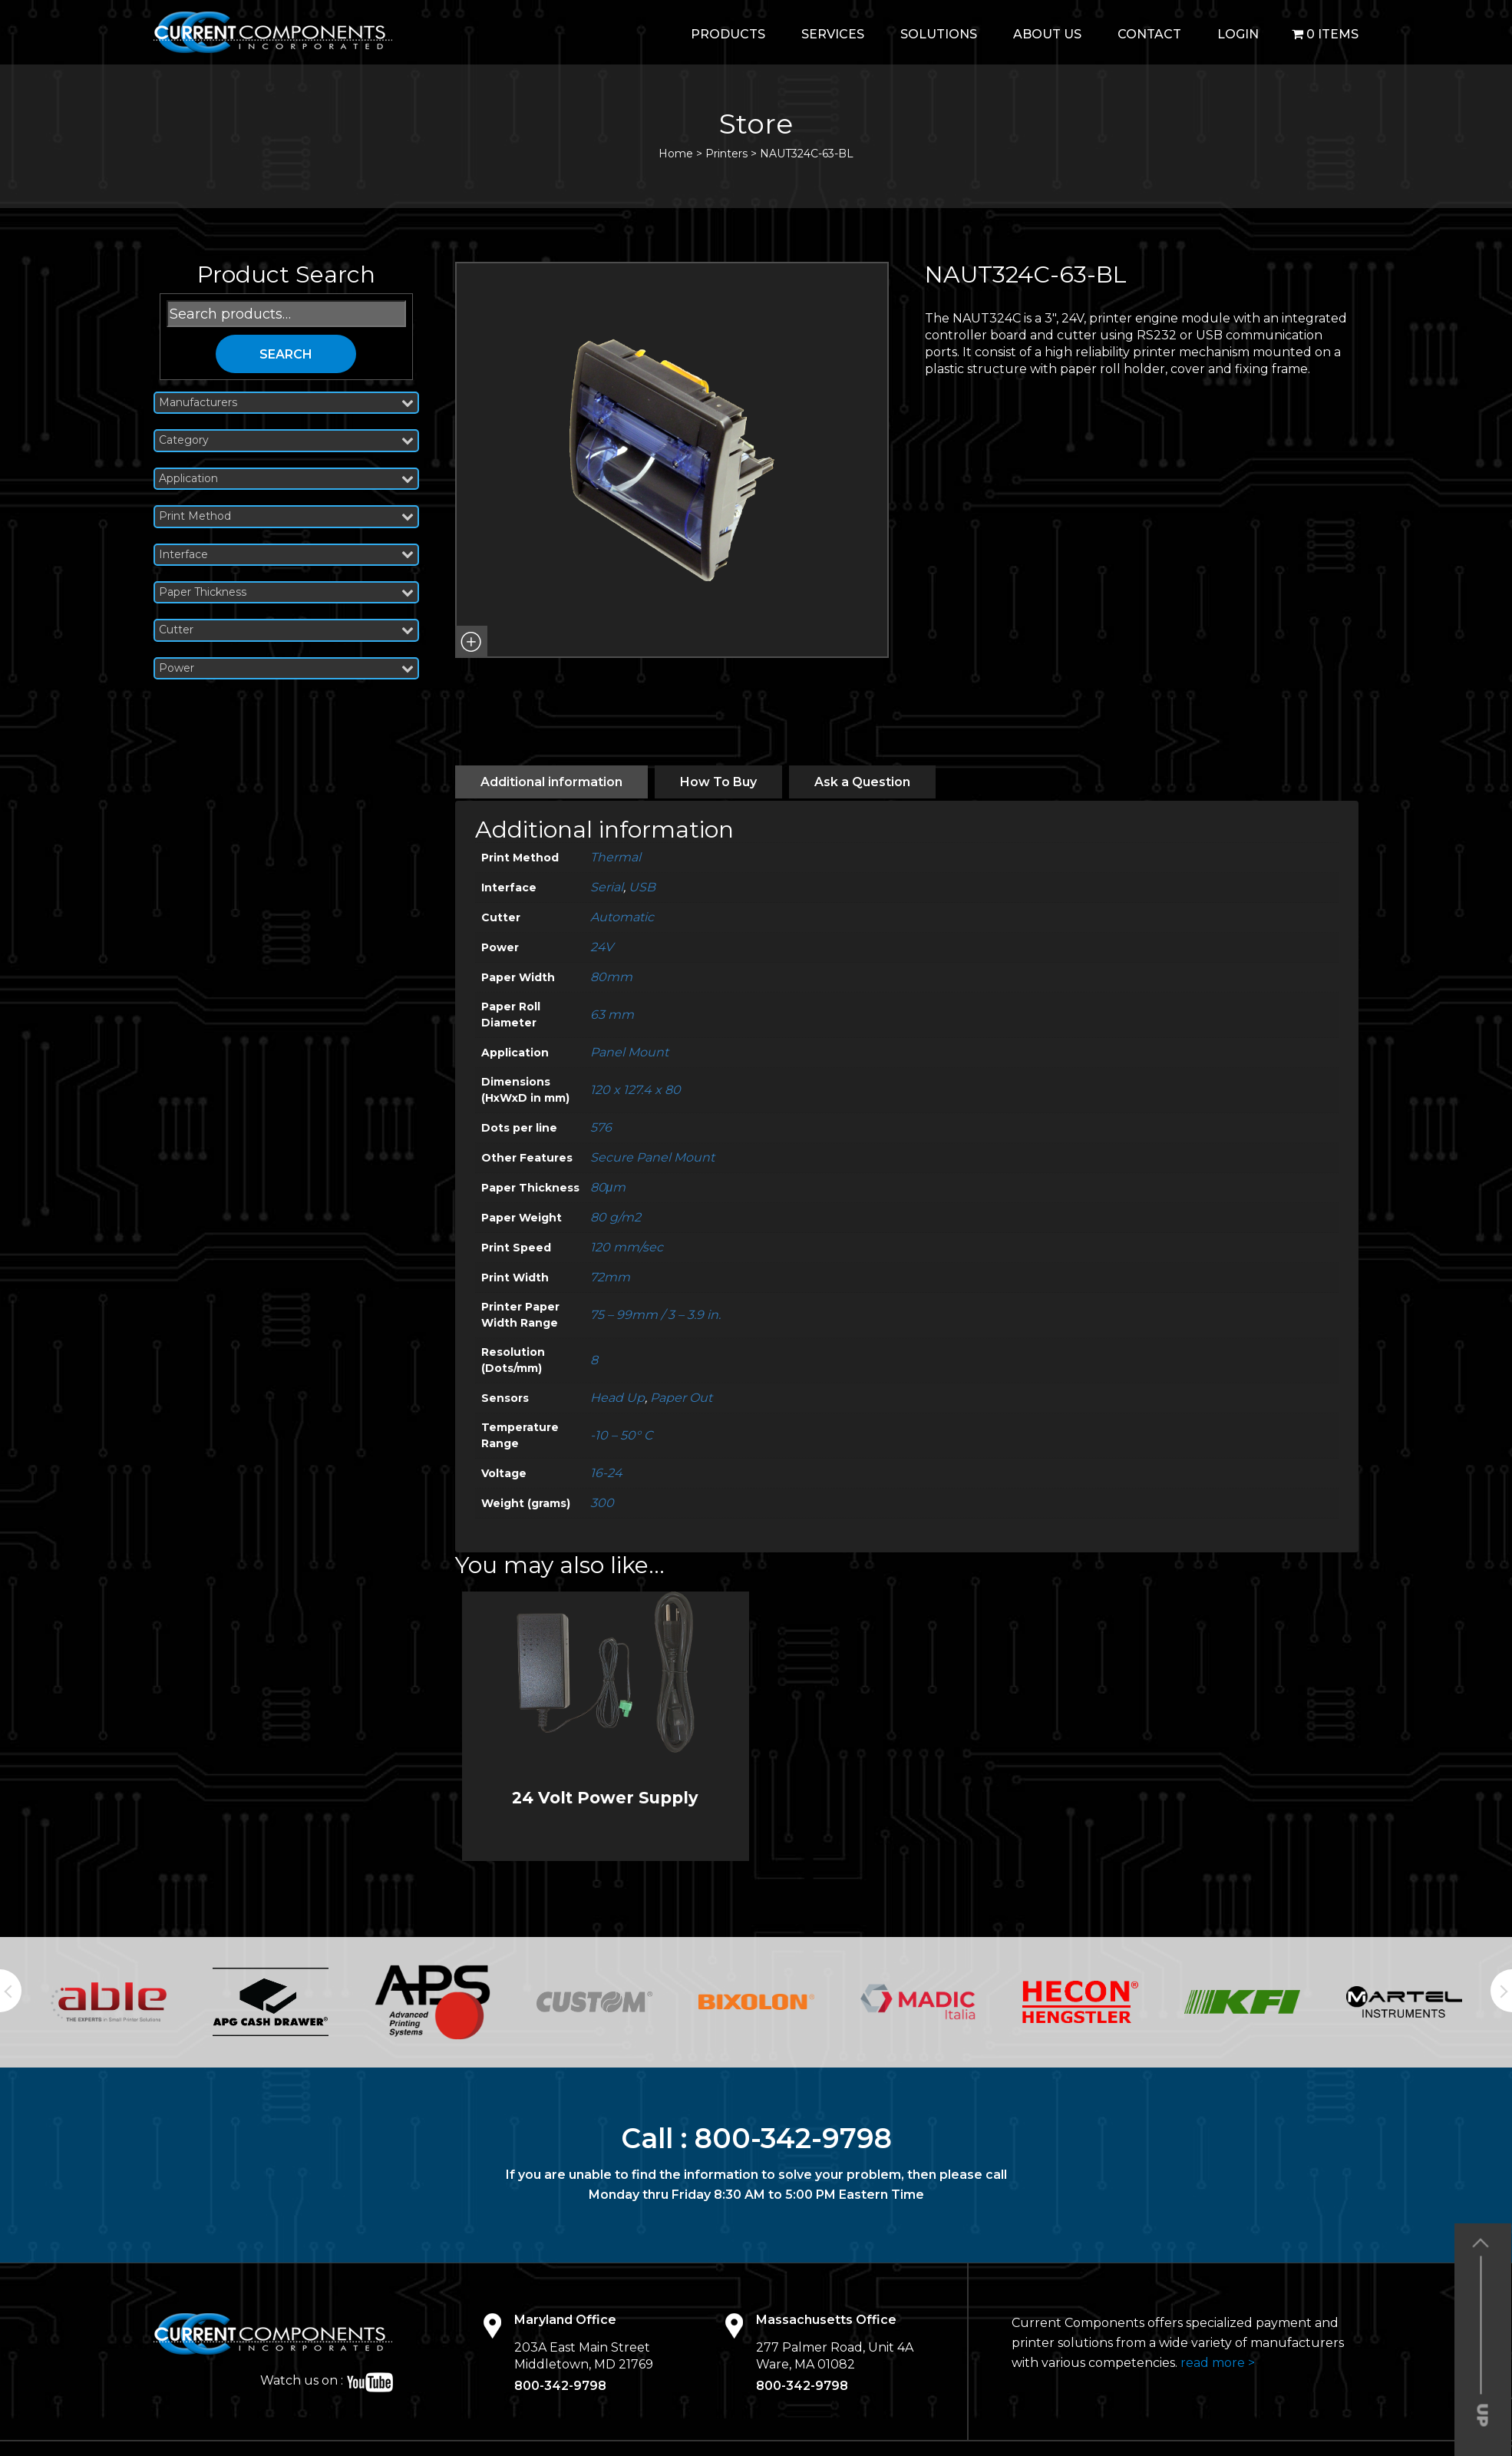 The height and width of the screenshot is (2456, 1512). I want to click on Ask a Question, so click(862, 782).